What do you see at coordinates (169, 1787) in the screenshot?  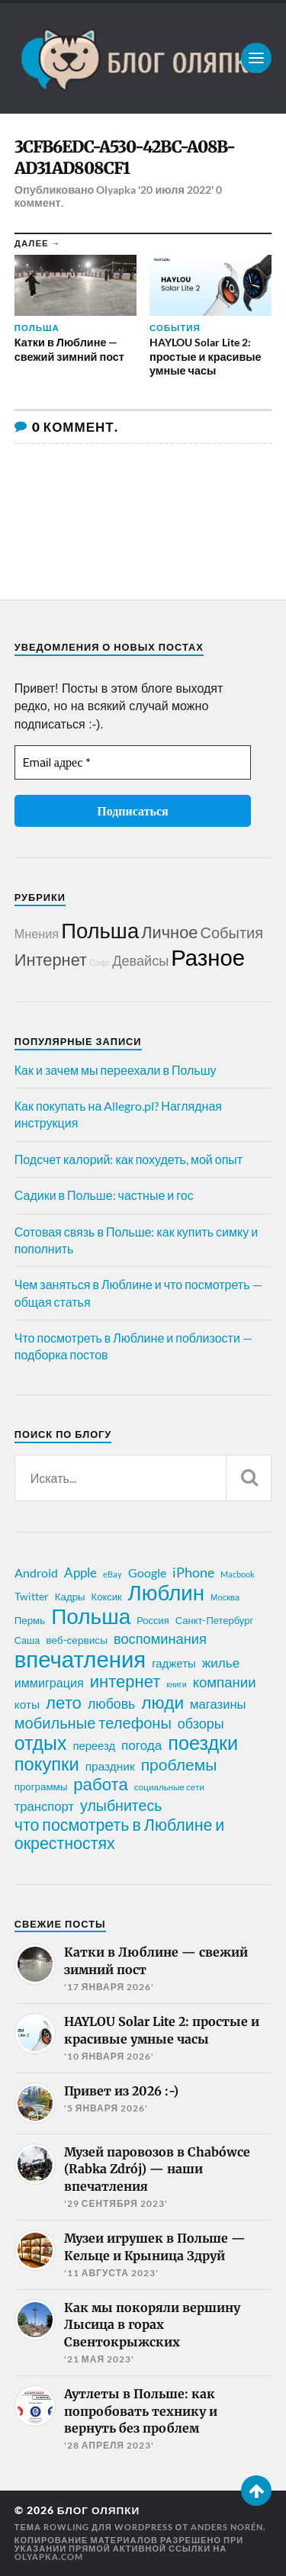 I see `социальные сети [социальные сети (17 элементов)]` at bounding box center [169, 1787].